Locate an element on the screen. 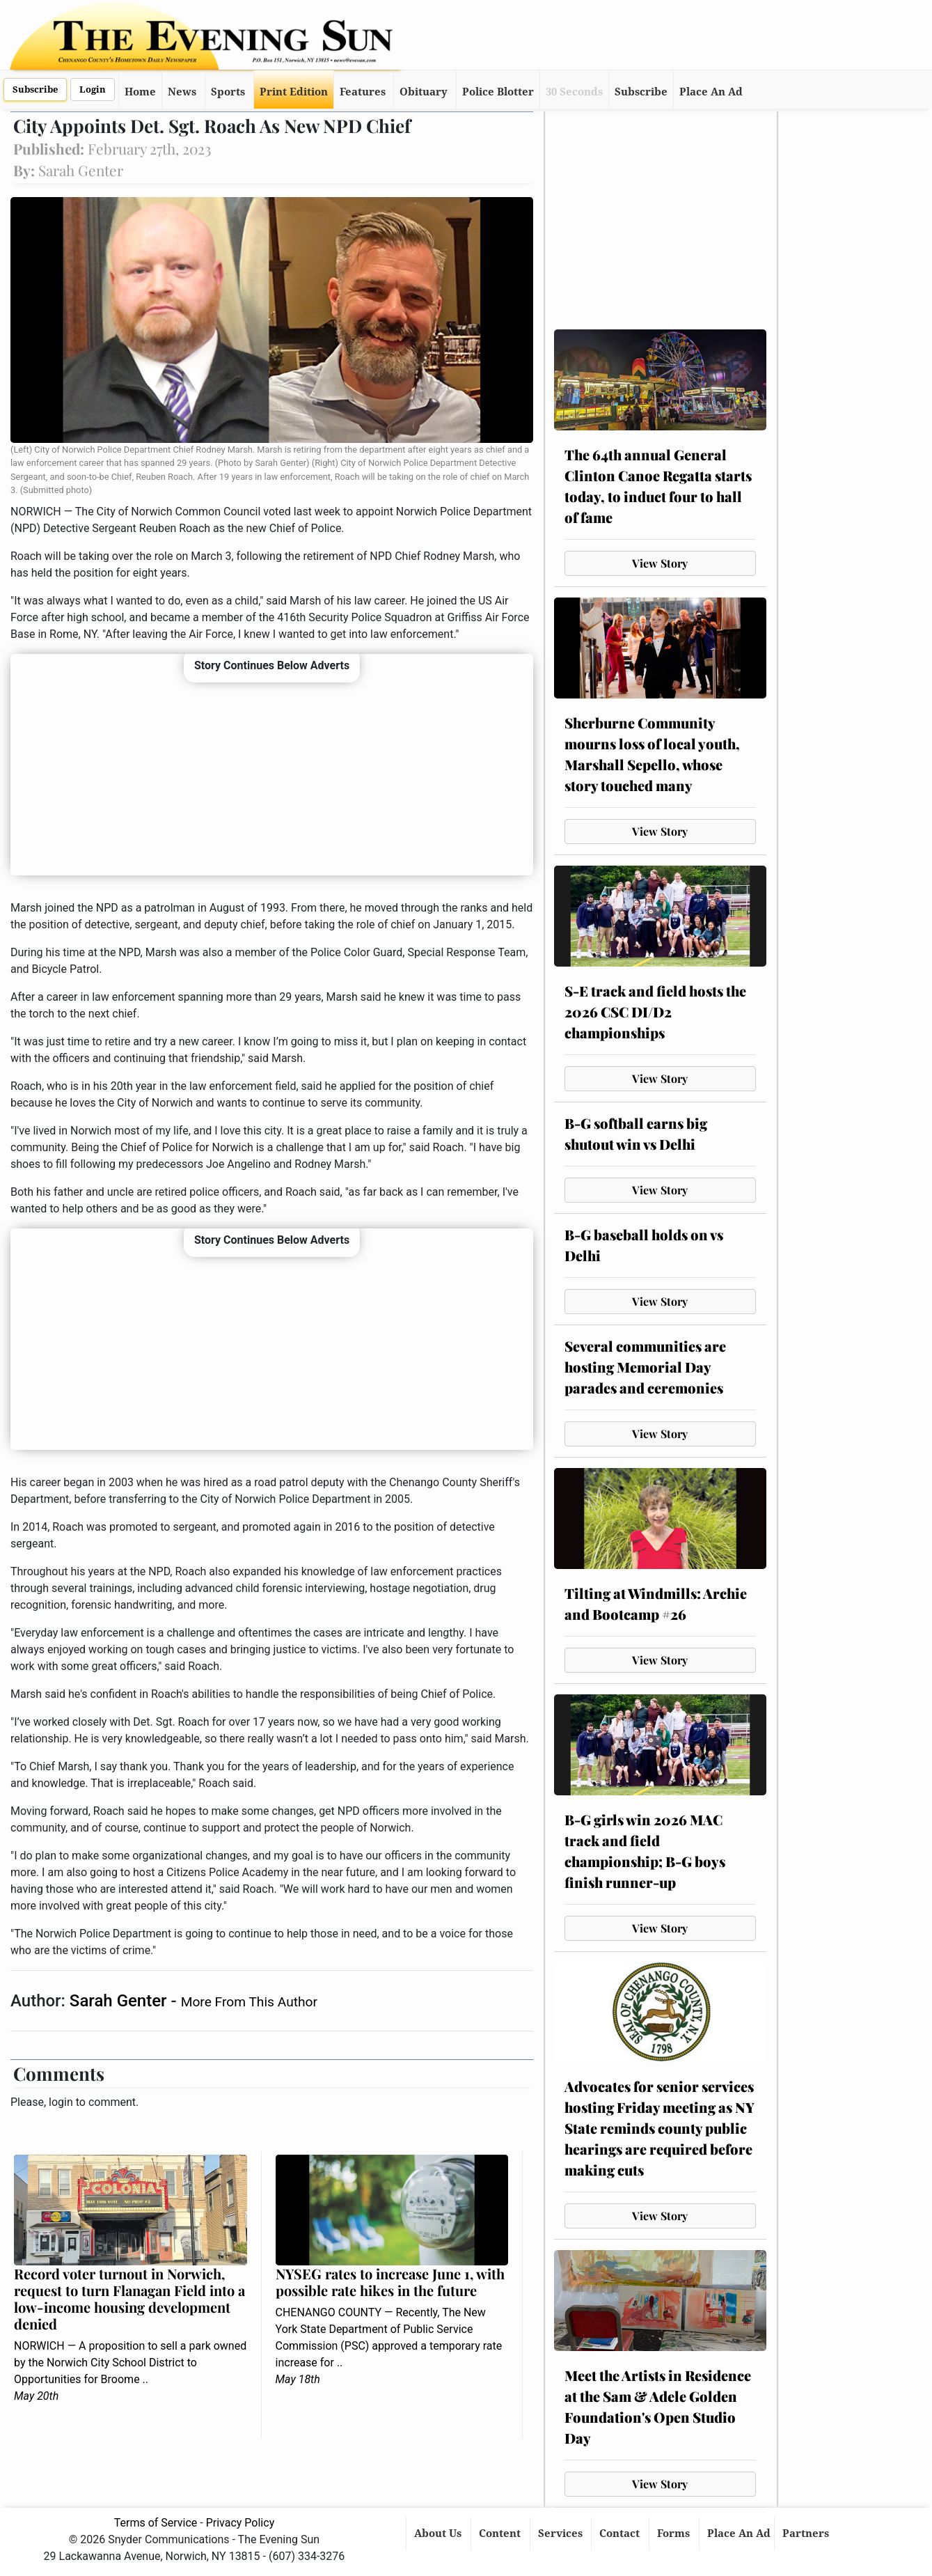  Contact [button] is located at coordinates (620, 2533).